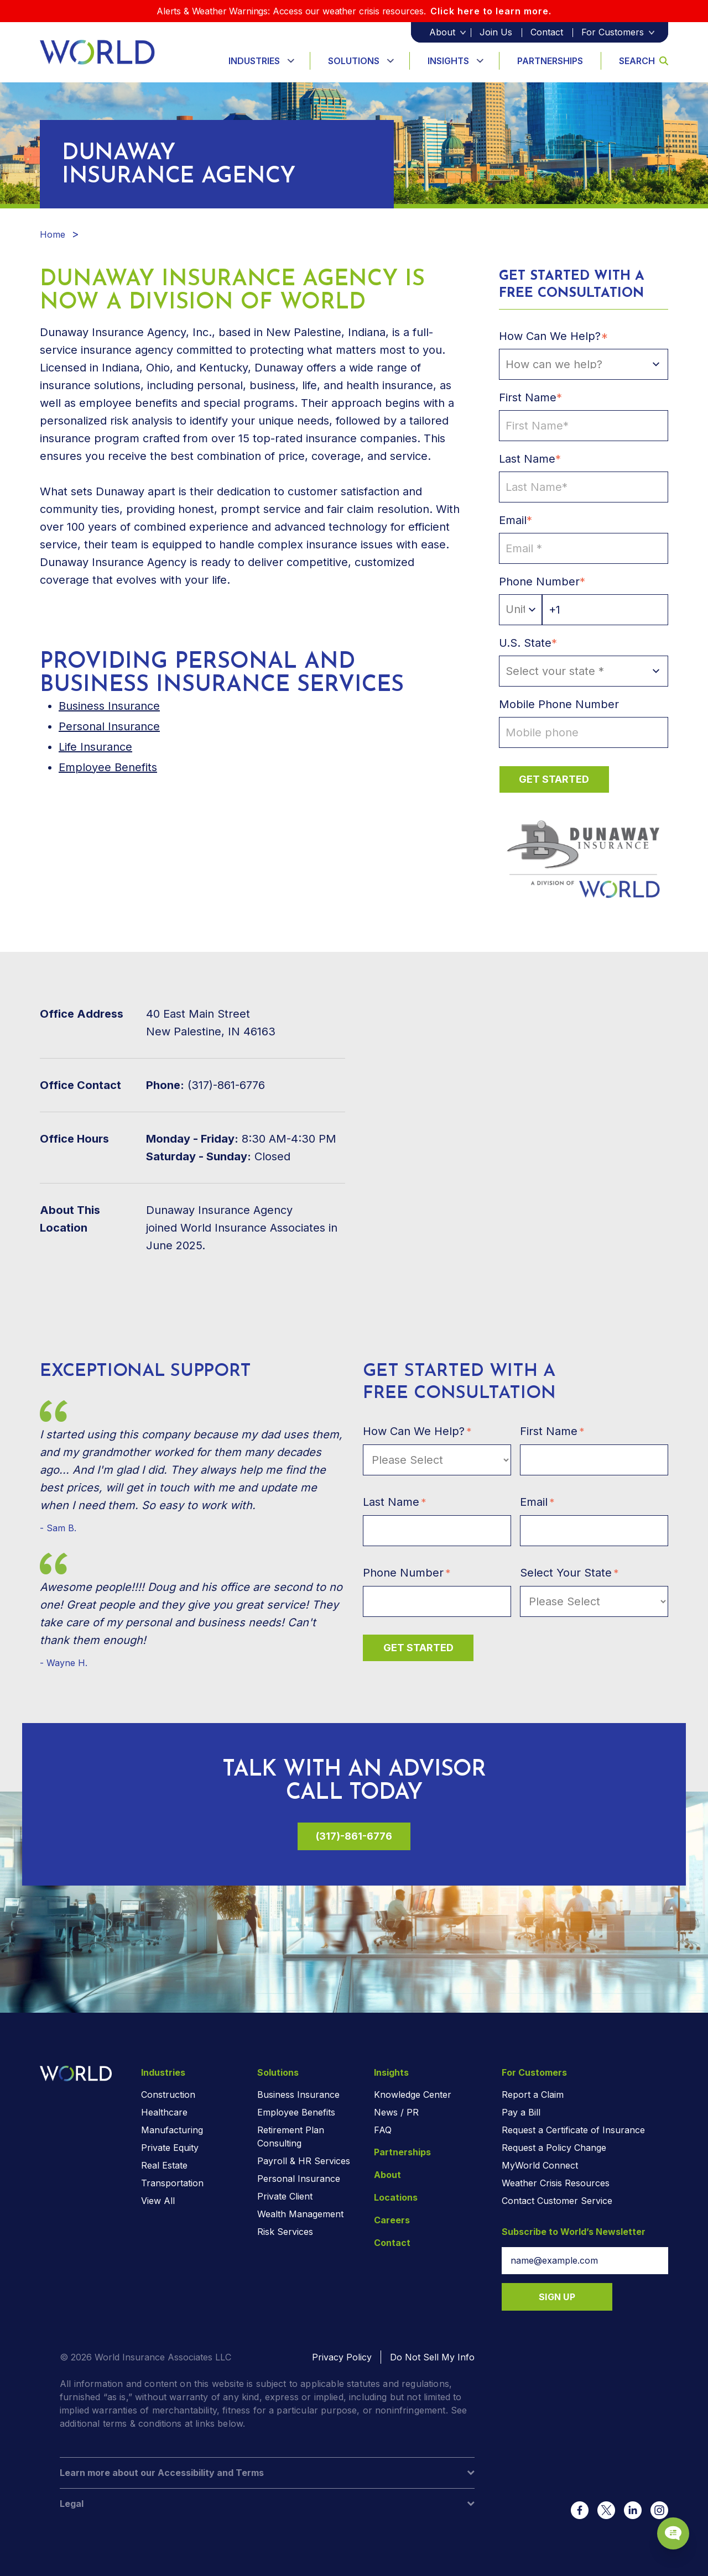  Describe the element at coordinates (290, 2136) in the screenshot. I see `Retirement Plan Consulting` at that location.